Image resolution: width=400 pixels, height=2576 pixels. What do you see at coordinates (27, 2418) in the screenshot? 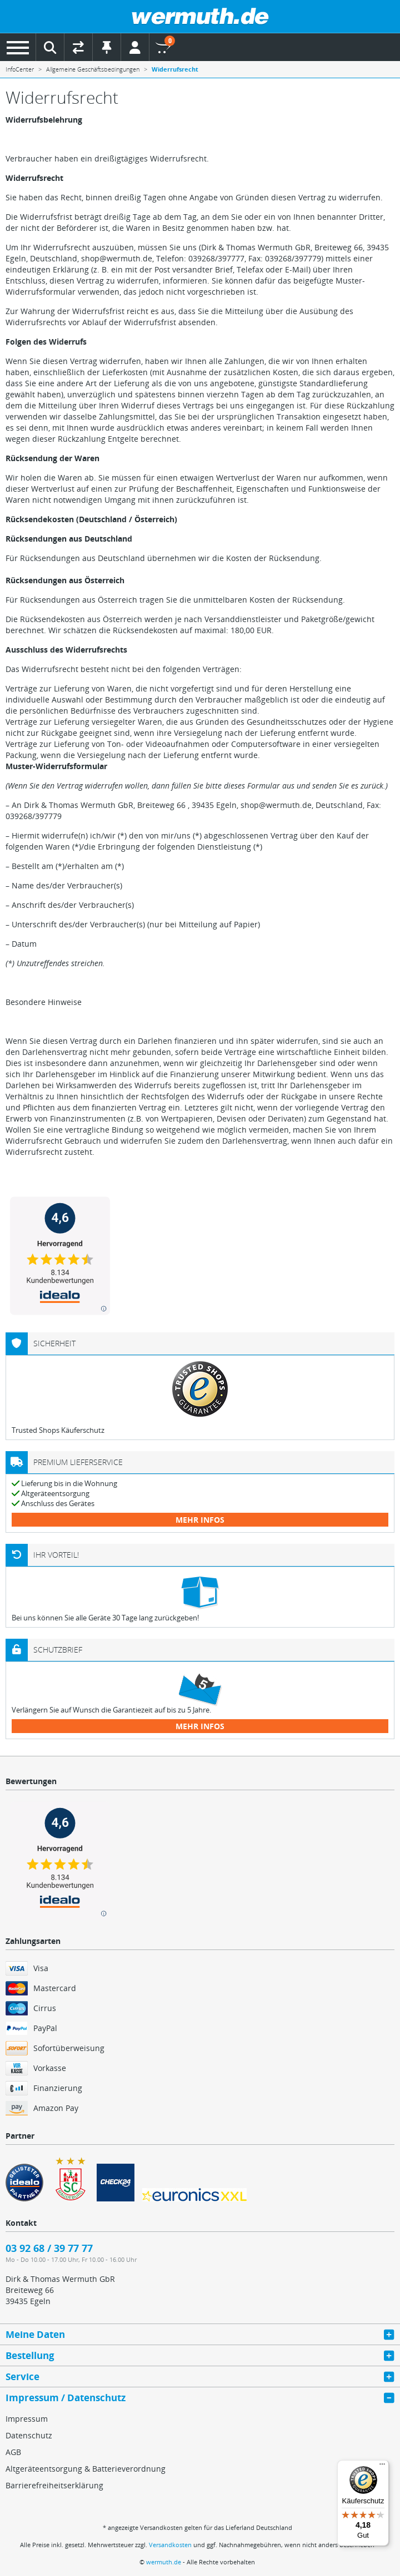
I see `Impressum` at bounding box center [27, 2418].